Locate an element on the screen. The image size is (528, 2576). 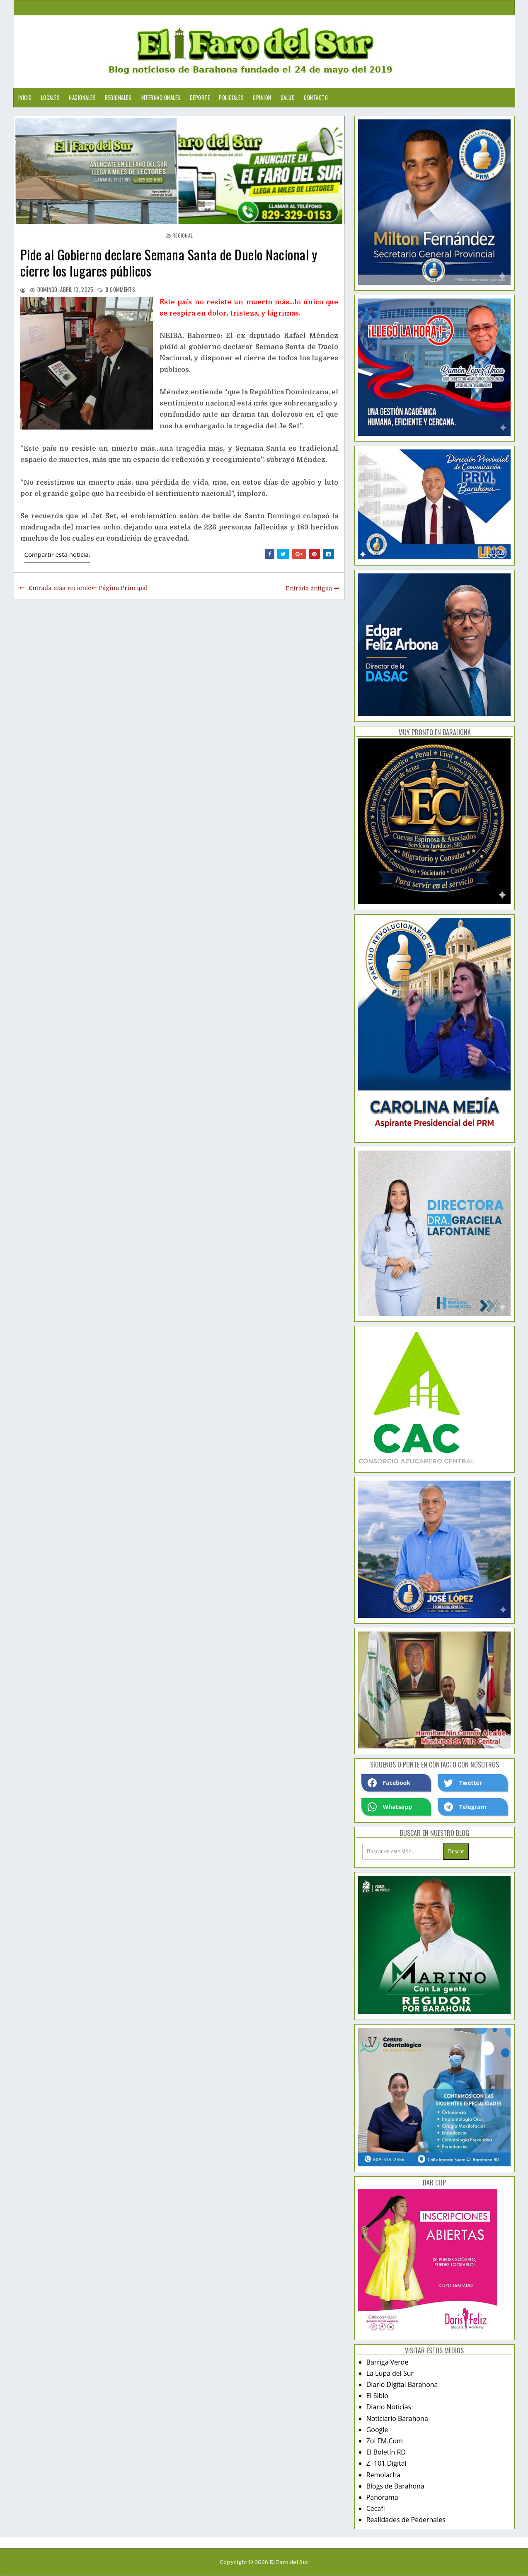
Policiales is located at coordinates (231, 97).